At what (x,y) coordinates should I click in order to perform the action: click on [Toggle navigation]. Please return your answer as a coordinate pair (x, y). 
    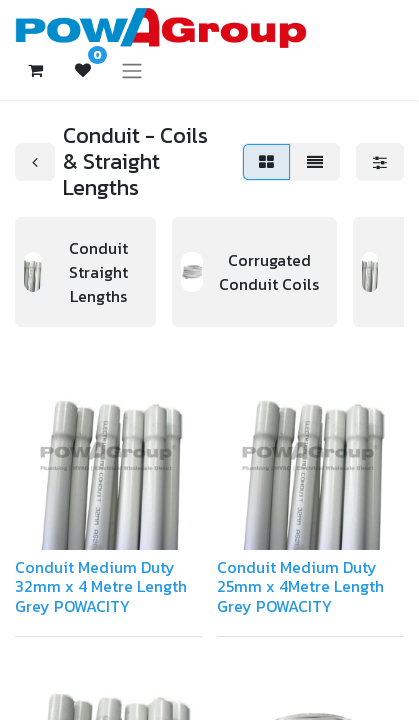
    Looking at the image, I should click on (132, 70).